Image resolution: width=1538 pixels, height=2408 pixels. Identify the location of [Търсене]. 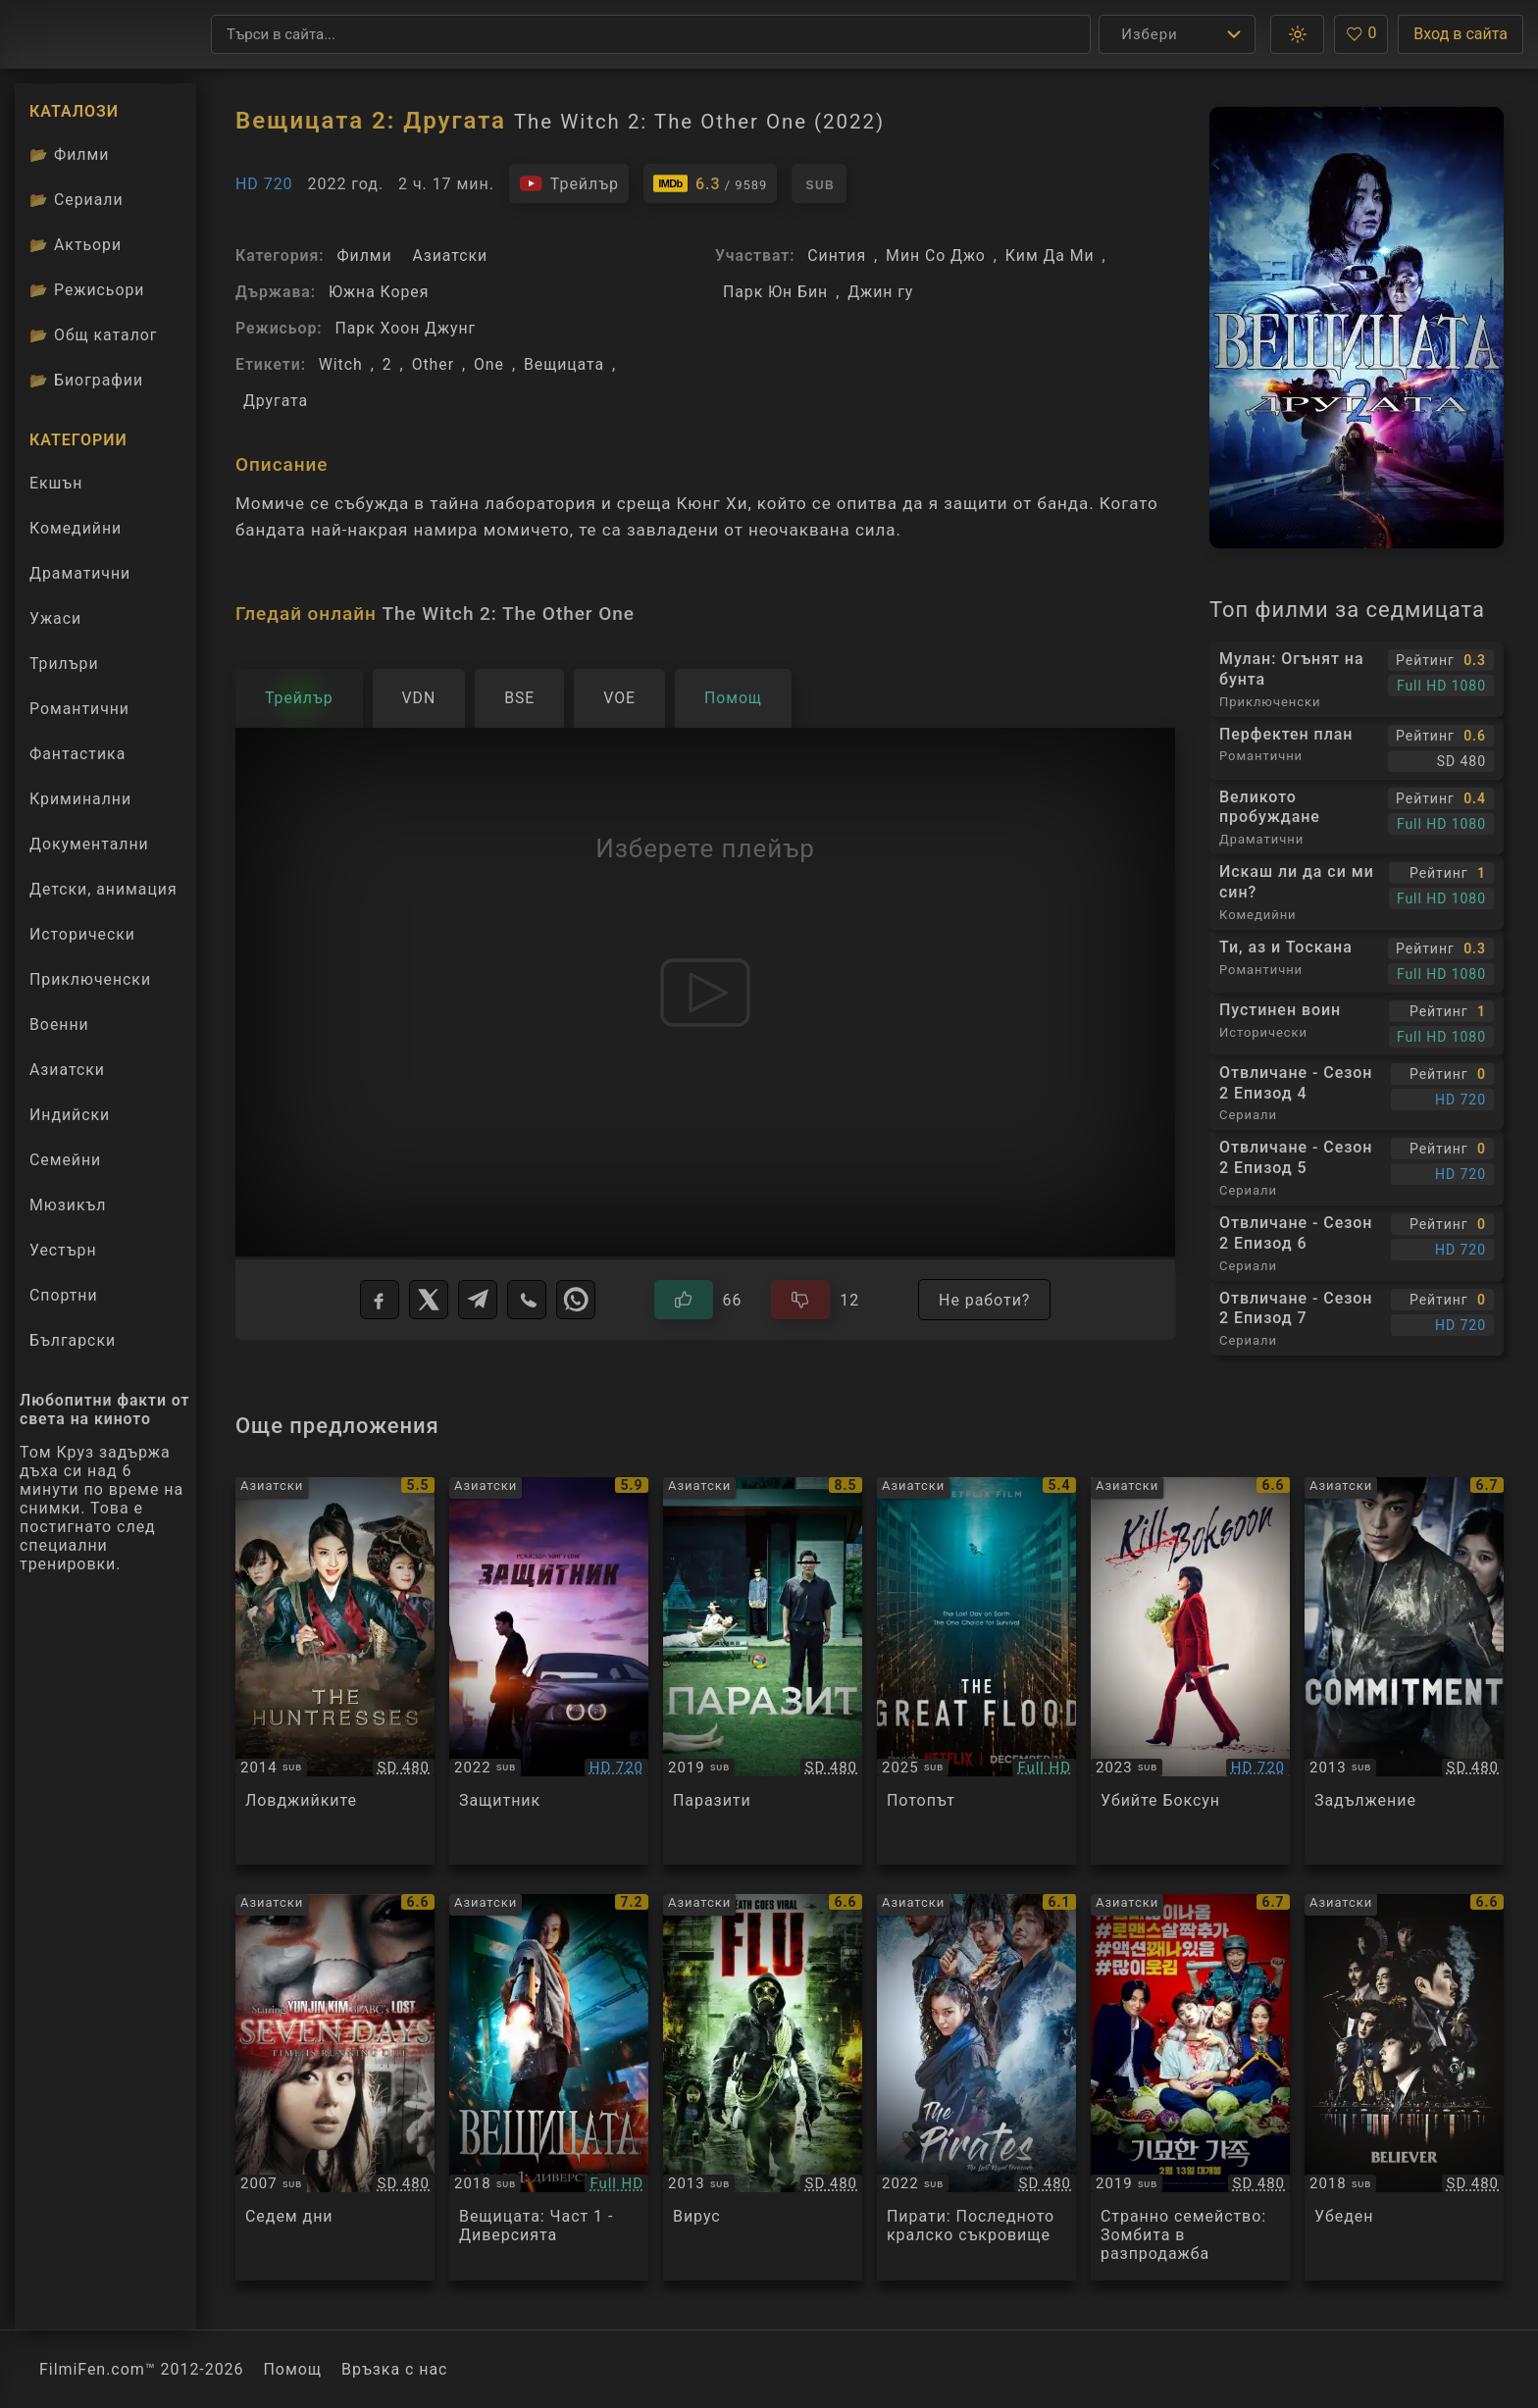
(651, 34).